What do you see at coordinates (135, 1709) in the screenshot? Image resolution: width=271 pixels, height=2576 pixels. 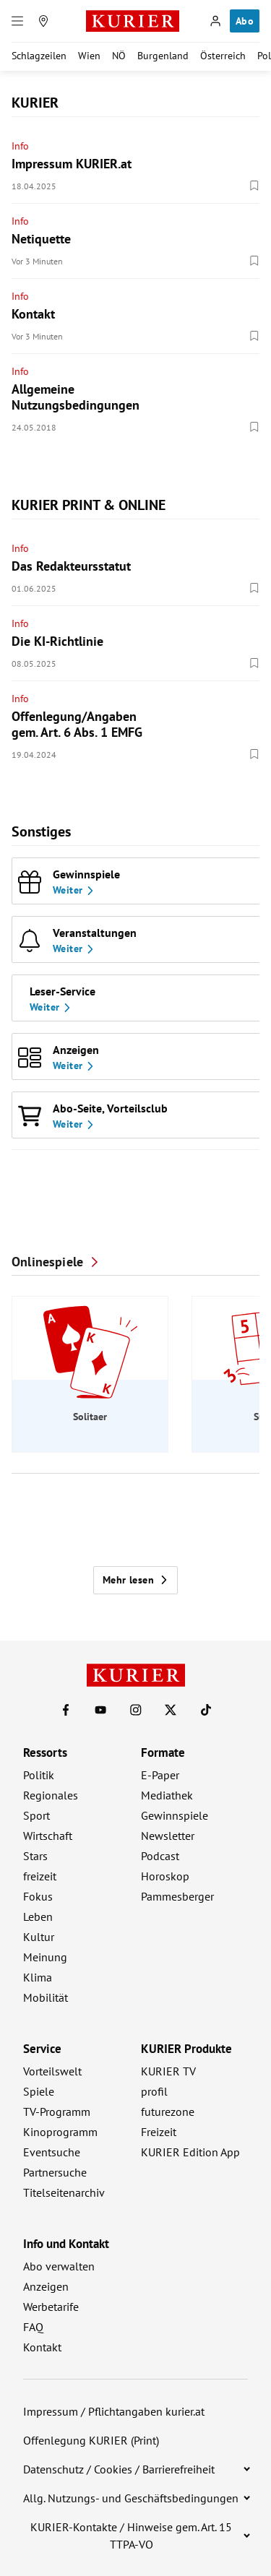 I see `[KURIER auf Instagram]` at bounding box center [135, 1709].